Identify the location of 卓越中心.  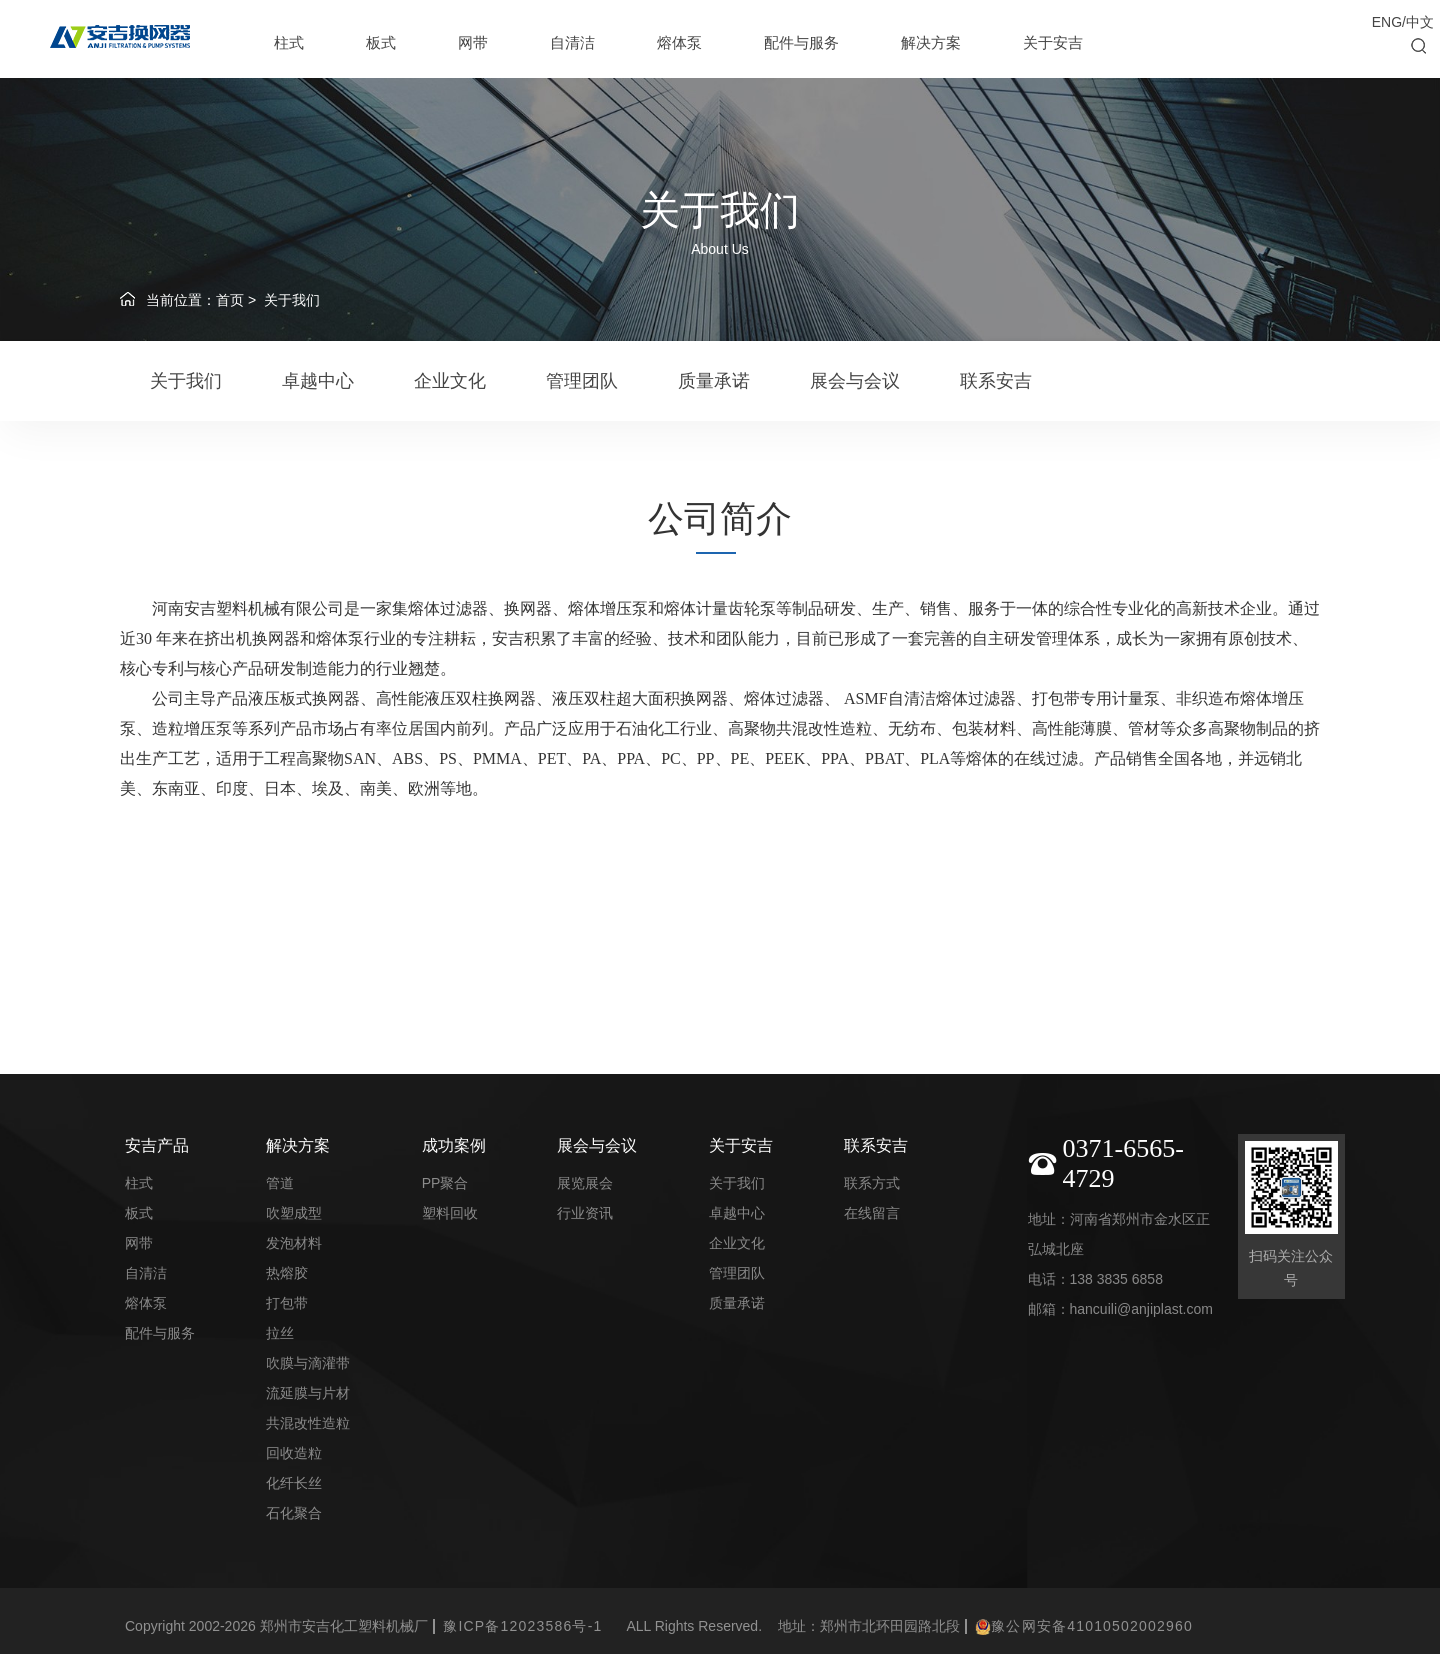
(318, 381).